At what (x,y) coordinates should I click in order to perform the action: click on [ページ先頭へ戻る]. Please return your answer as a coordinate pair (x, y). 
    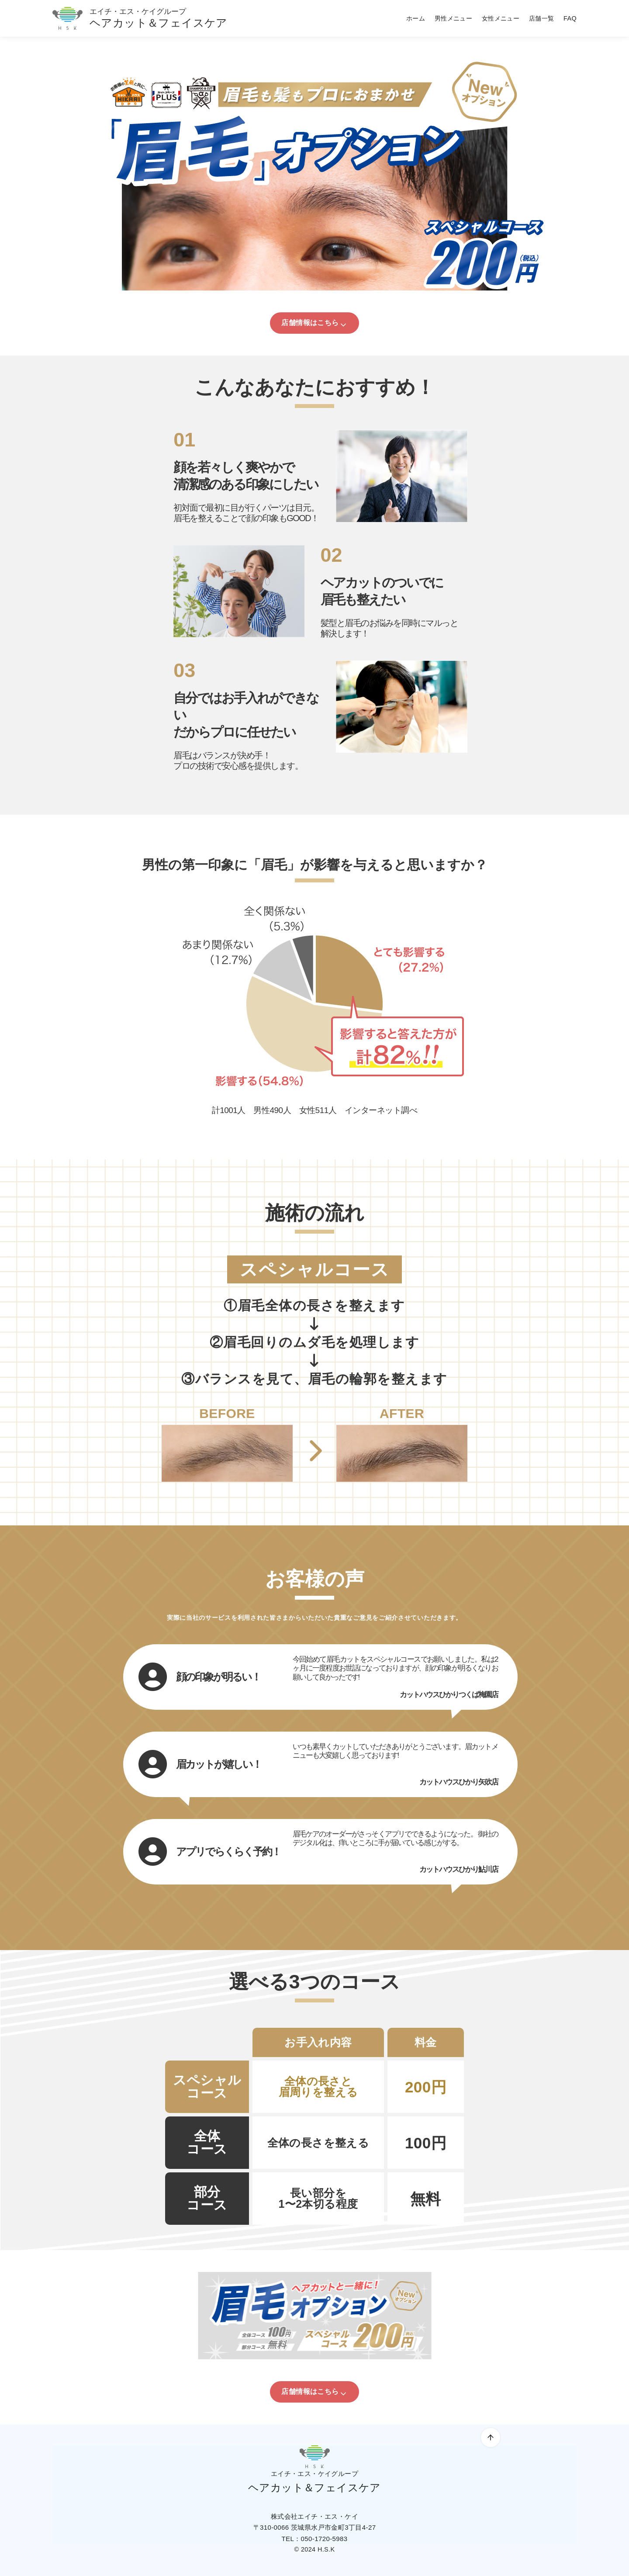
    Looking at the image, I should click on (490, 2437).